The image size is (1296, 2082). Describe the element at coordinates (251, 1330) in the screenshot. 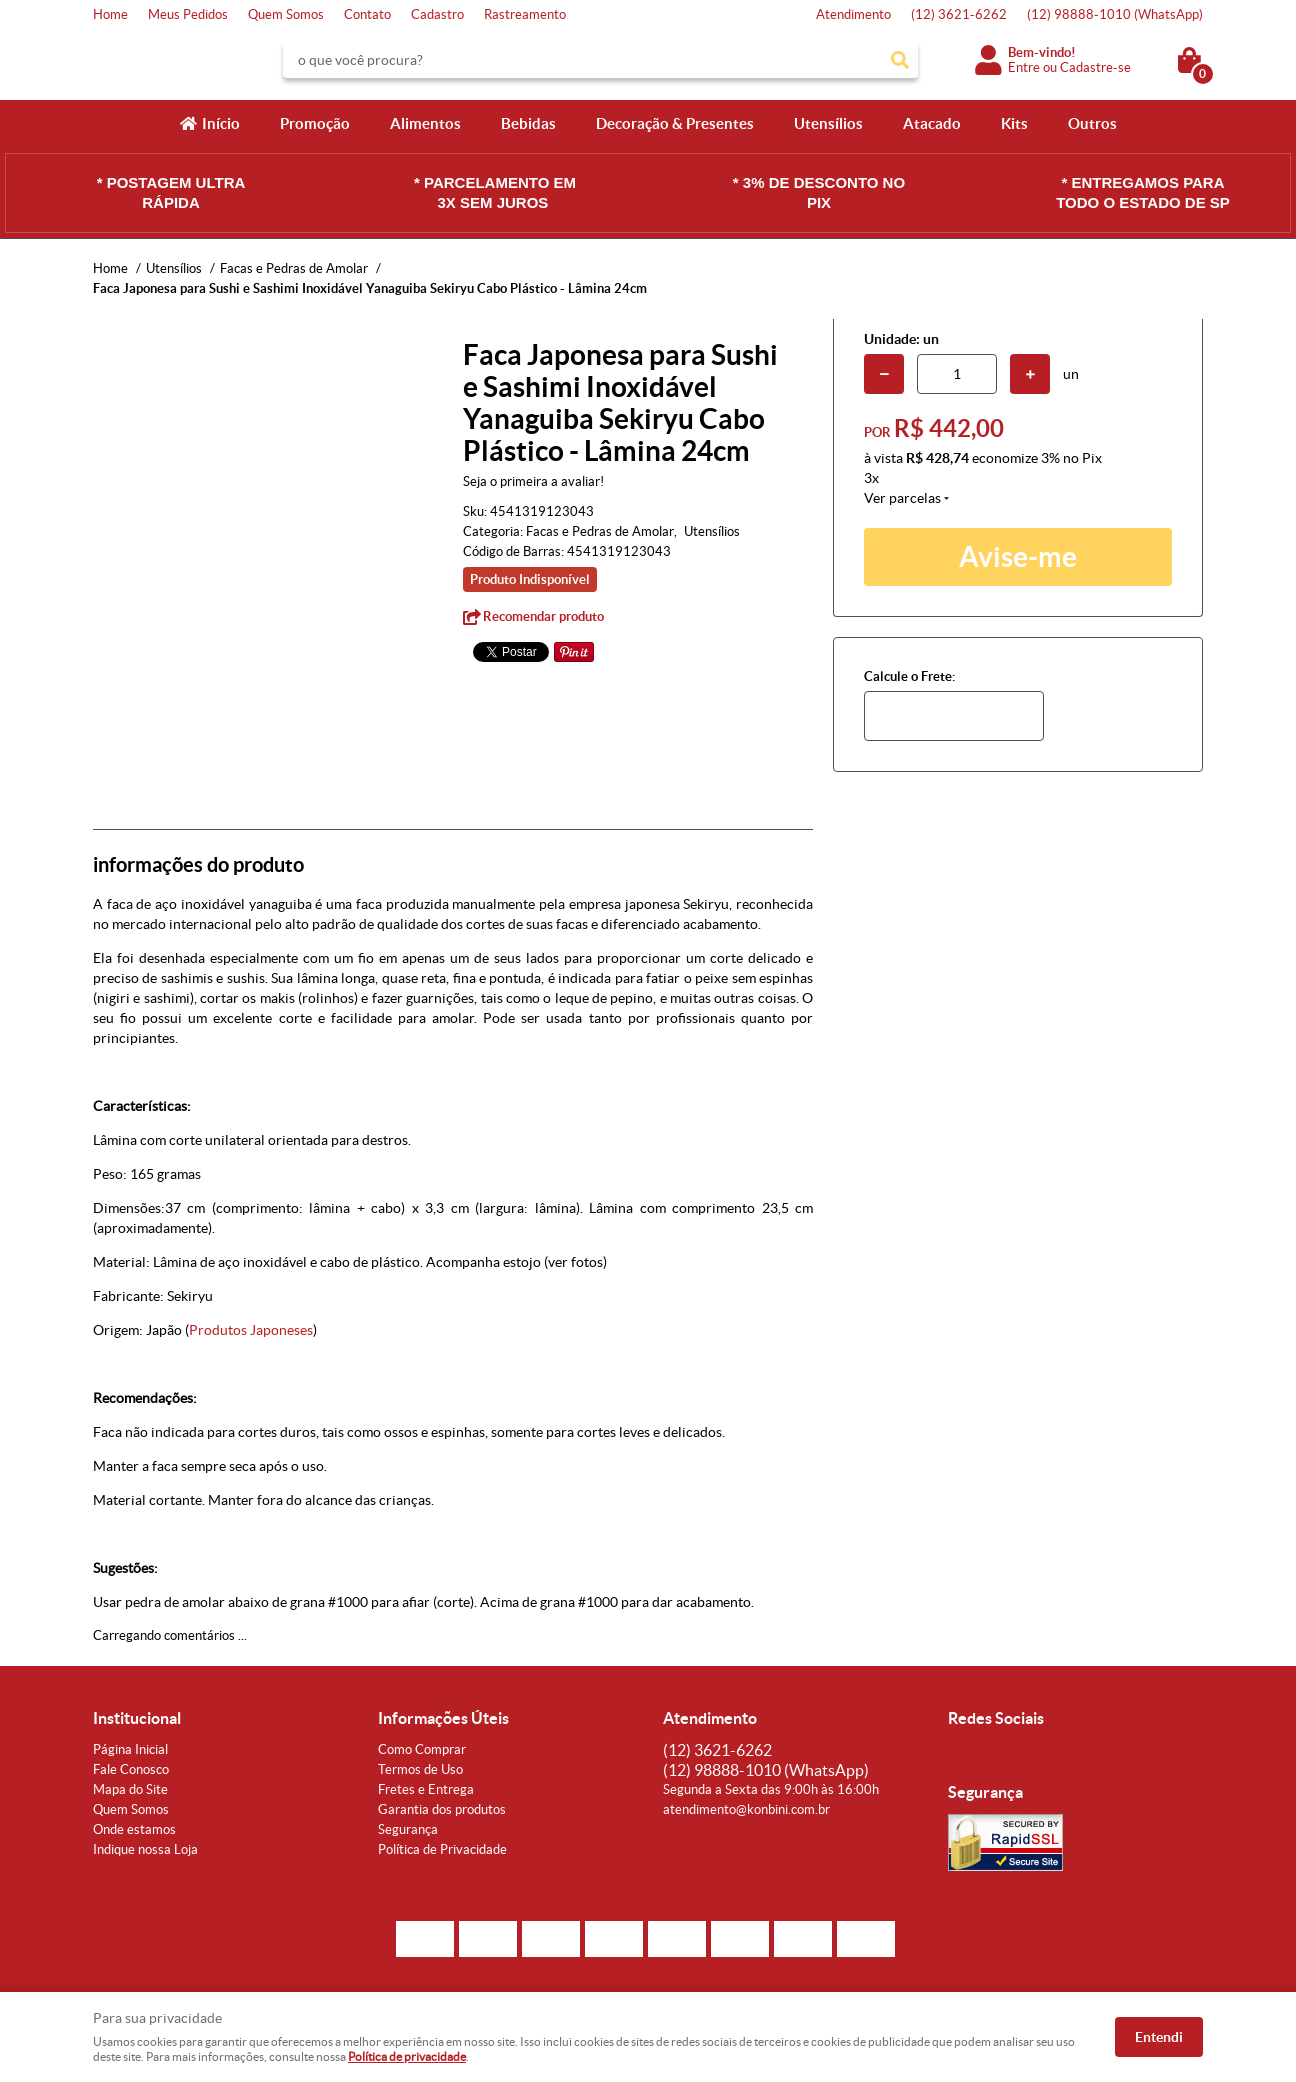

I see `Produtos Japoneses` at that location.